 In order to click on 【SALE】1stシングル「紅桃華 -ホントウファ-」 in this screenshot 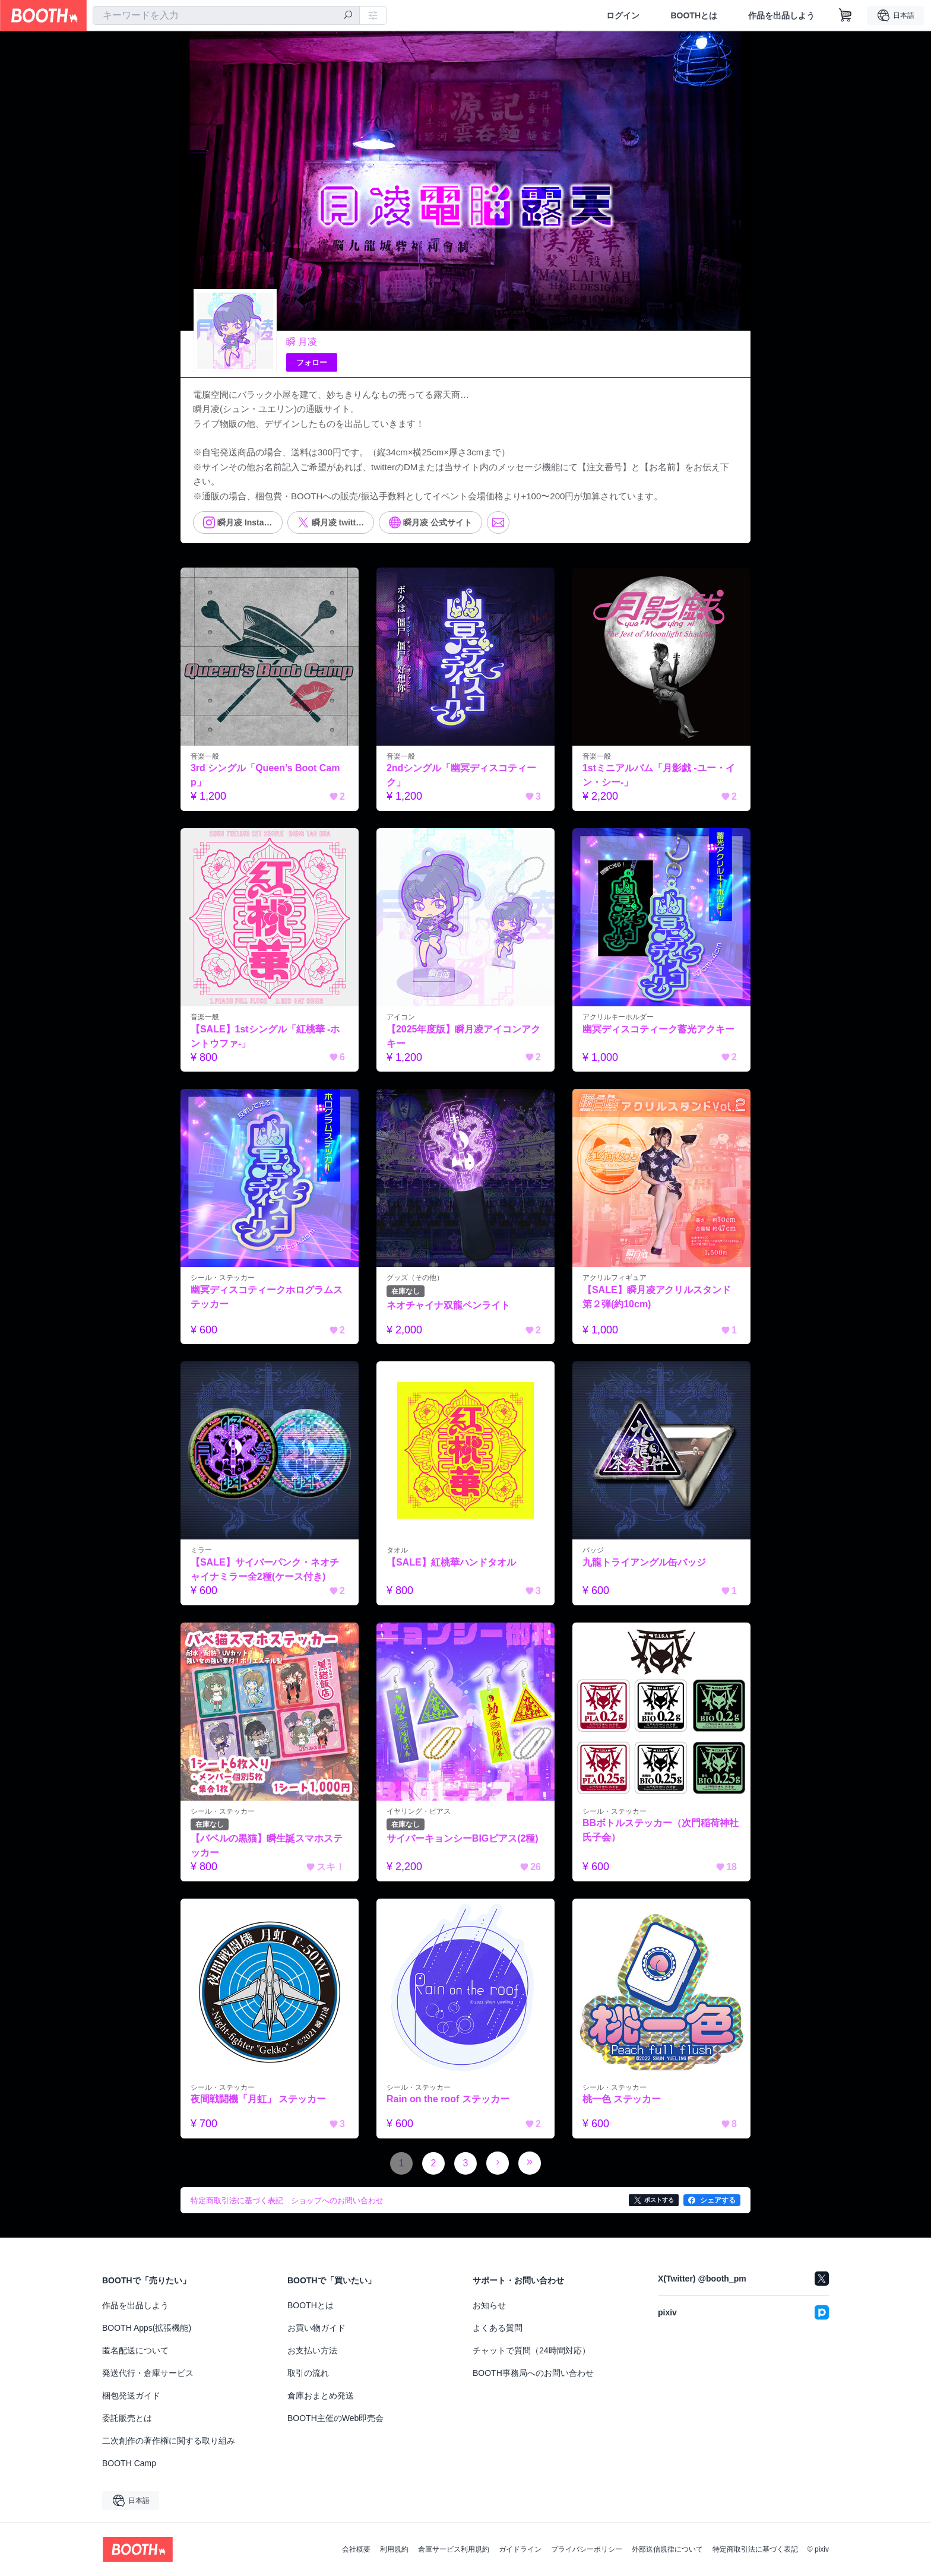, I will do `click(265, 1036)`.